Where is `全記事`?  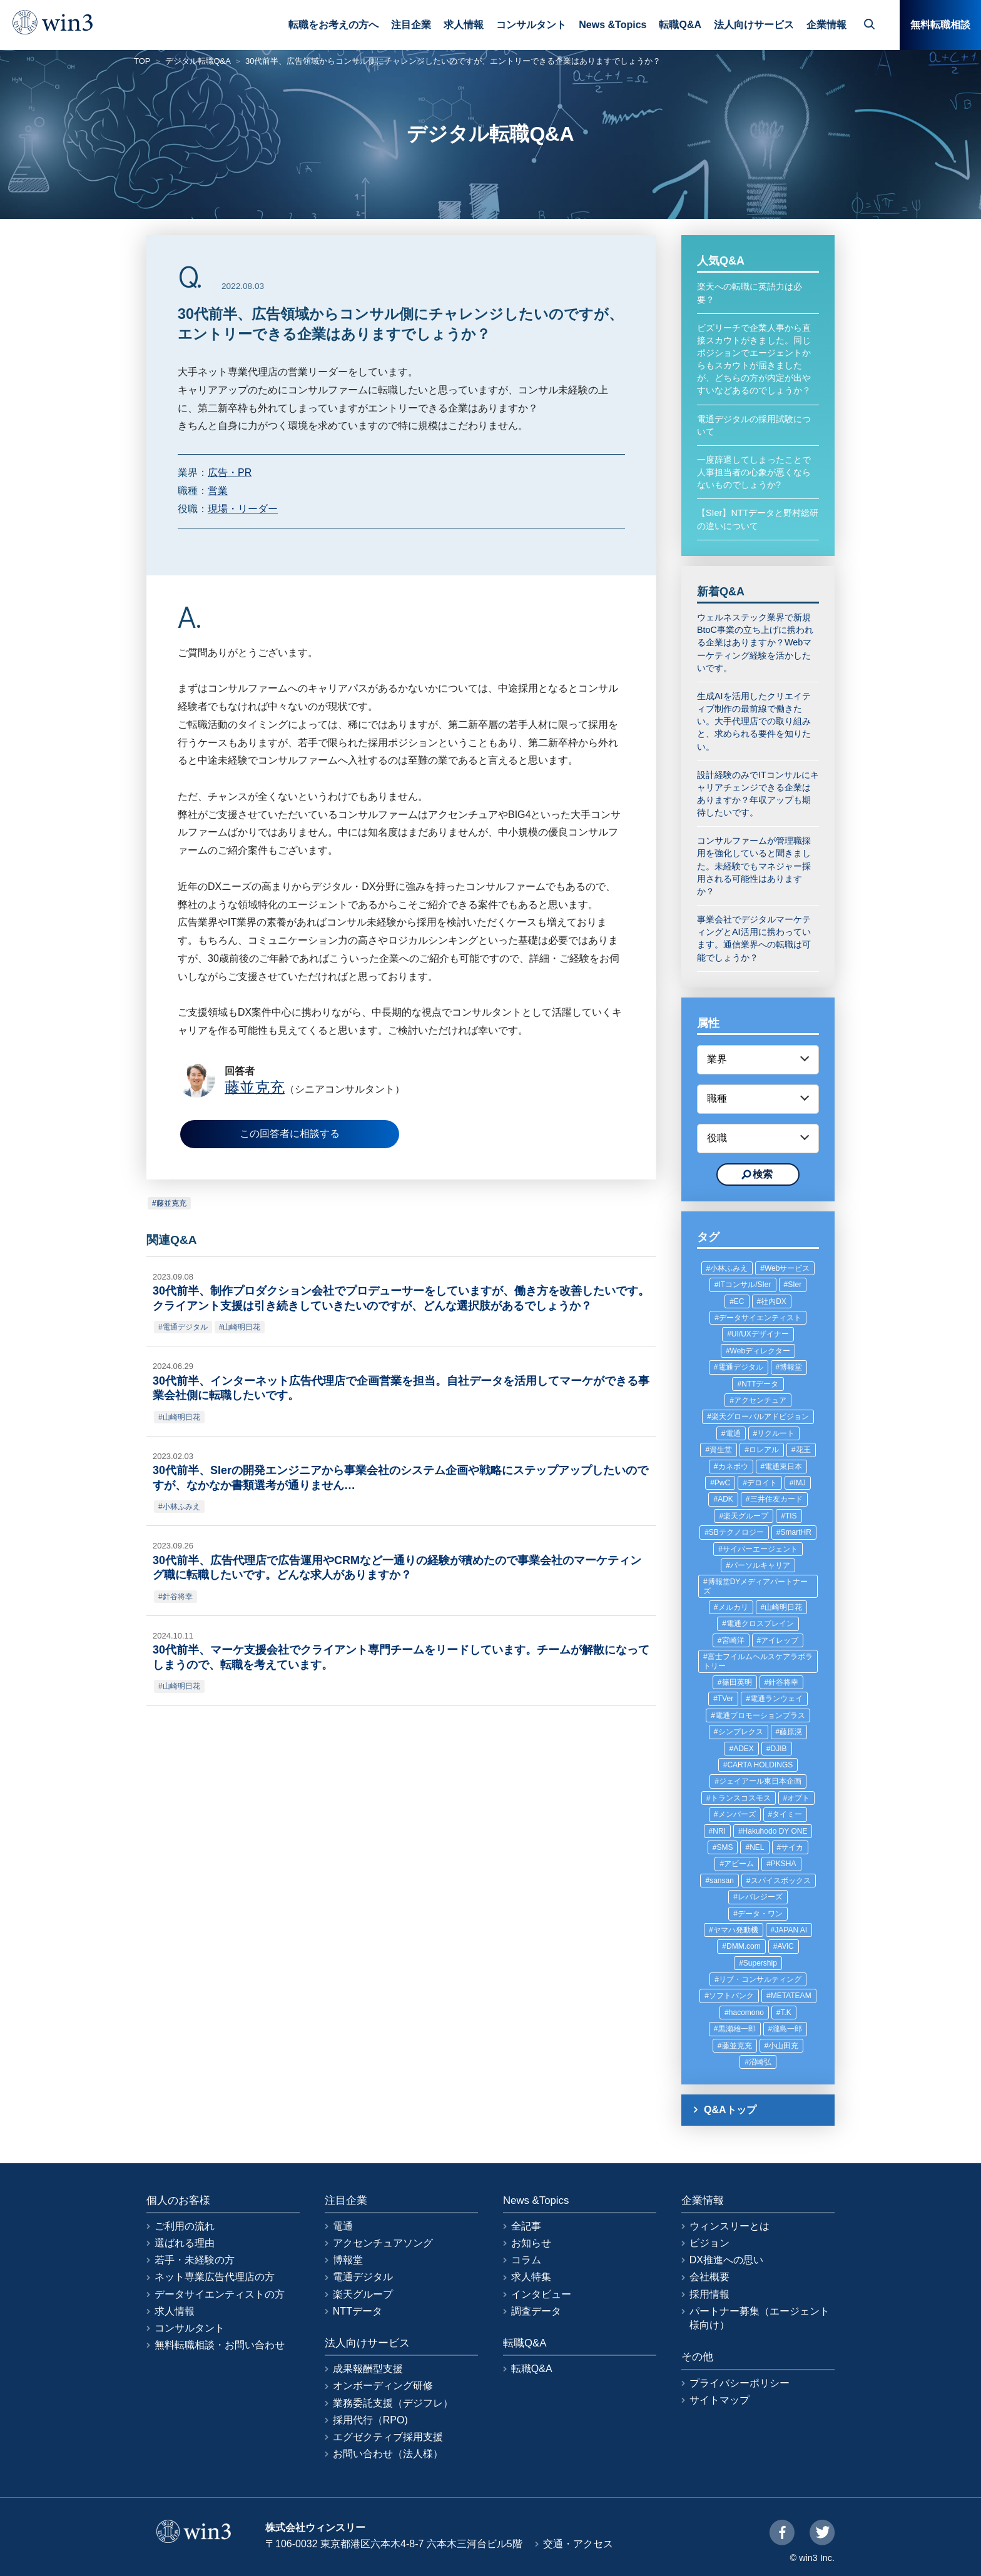 全記事 is located at coordinates (526, 2226).